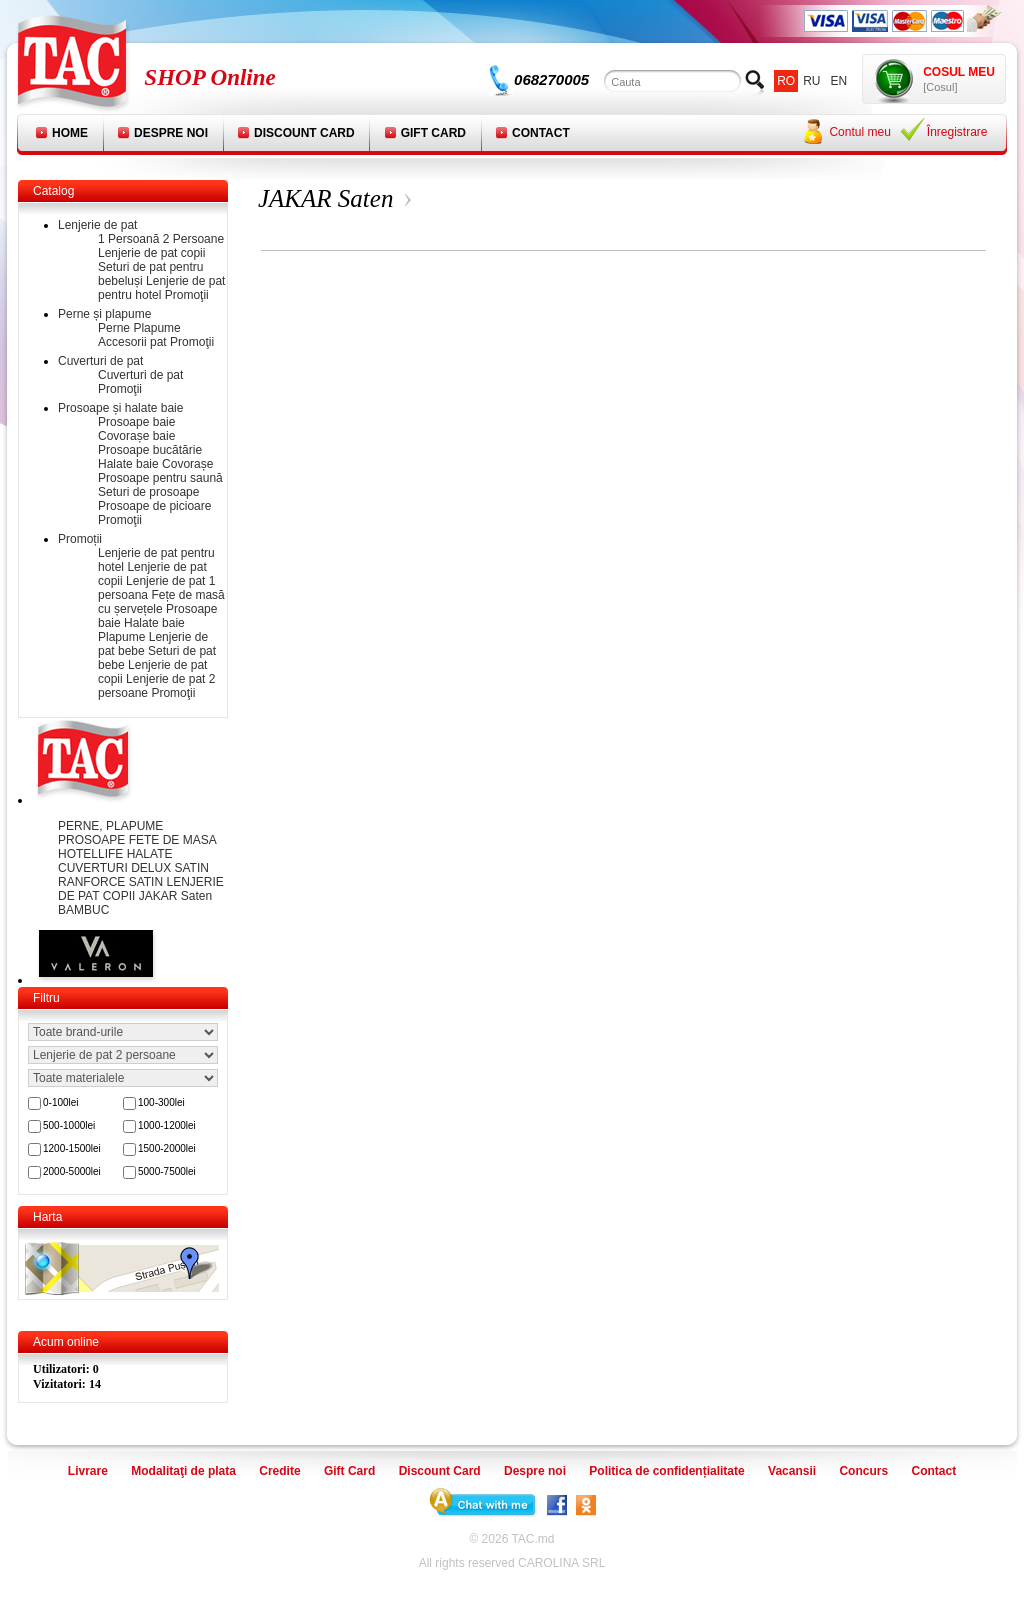 This screenshot has width=1024, height=1605. I want to click on Lenjerie de pat copii, so click(151, 253).